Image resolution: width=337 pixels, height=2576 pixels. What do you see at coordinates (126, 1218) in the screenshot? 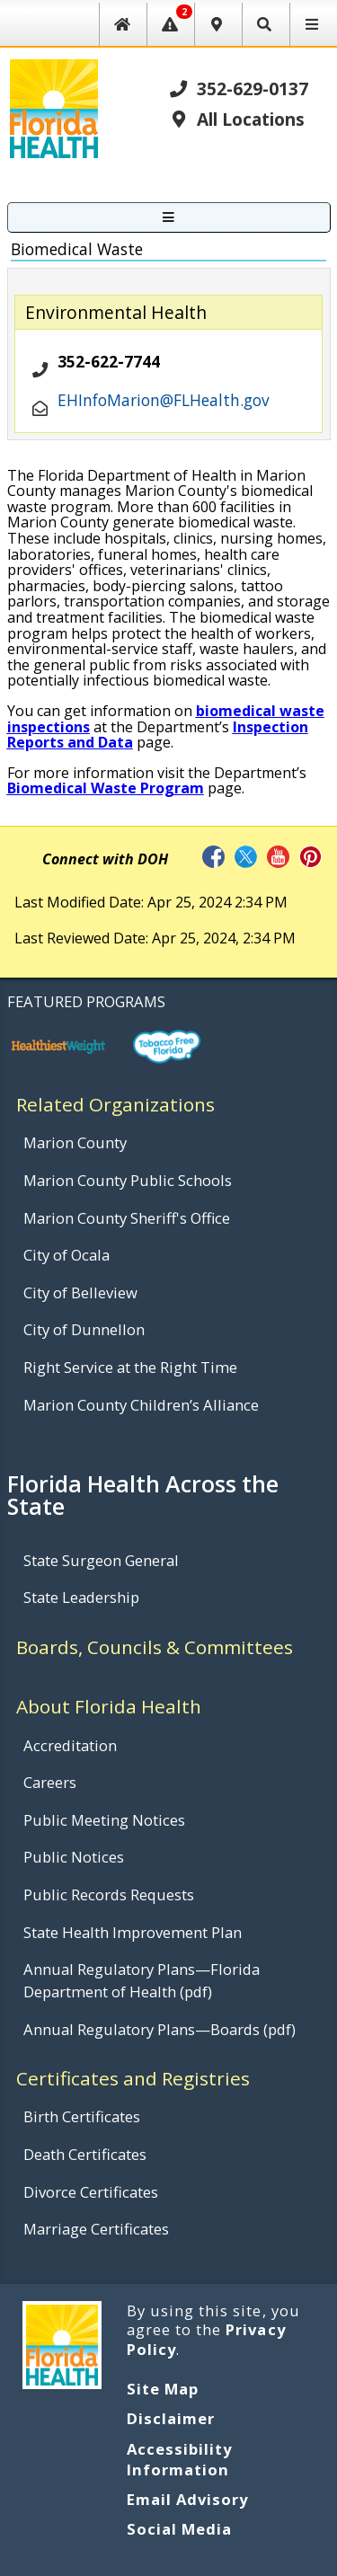
I see `Marion County Sheriff's Office` at bounding box center [126, 1218].